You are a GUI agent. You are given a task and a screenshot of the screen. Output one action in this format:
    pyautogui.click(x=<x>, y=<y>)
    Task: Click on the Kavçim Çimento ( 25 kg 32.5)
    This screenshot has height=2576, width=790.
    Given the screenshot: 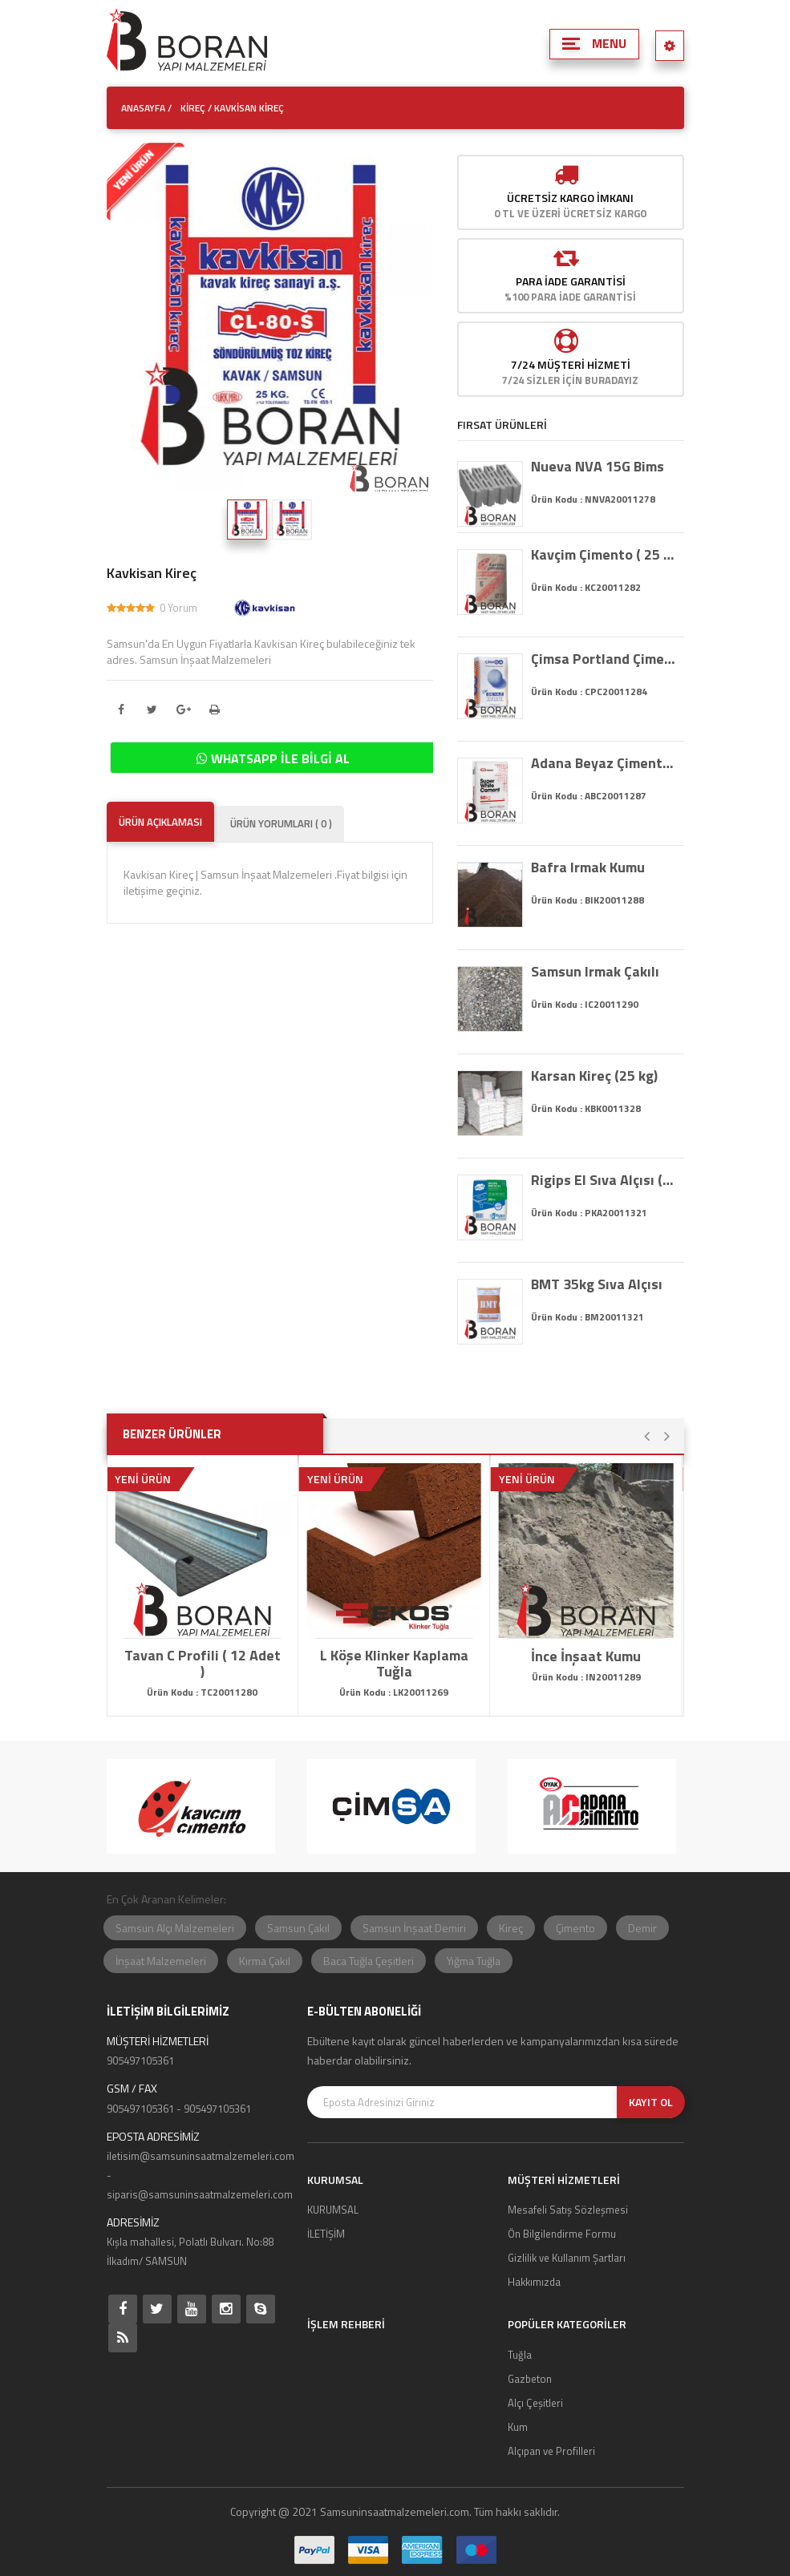 What is the action you would take?
    pyautogui.click(x=603, y=555)
    